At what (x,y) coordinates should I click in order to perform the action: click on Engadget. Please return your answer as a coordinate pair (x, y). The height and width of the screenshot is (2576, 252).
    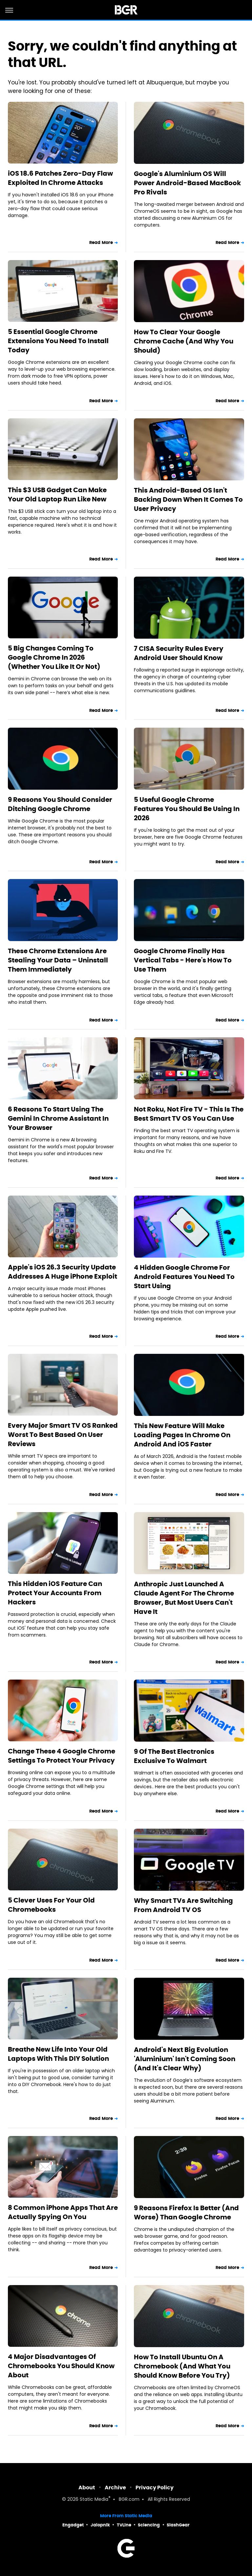
    Looking at the image, I should click on (73, 2525).